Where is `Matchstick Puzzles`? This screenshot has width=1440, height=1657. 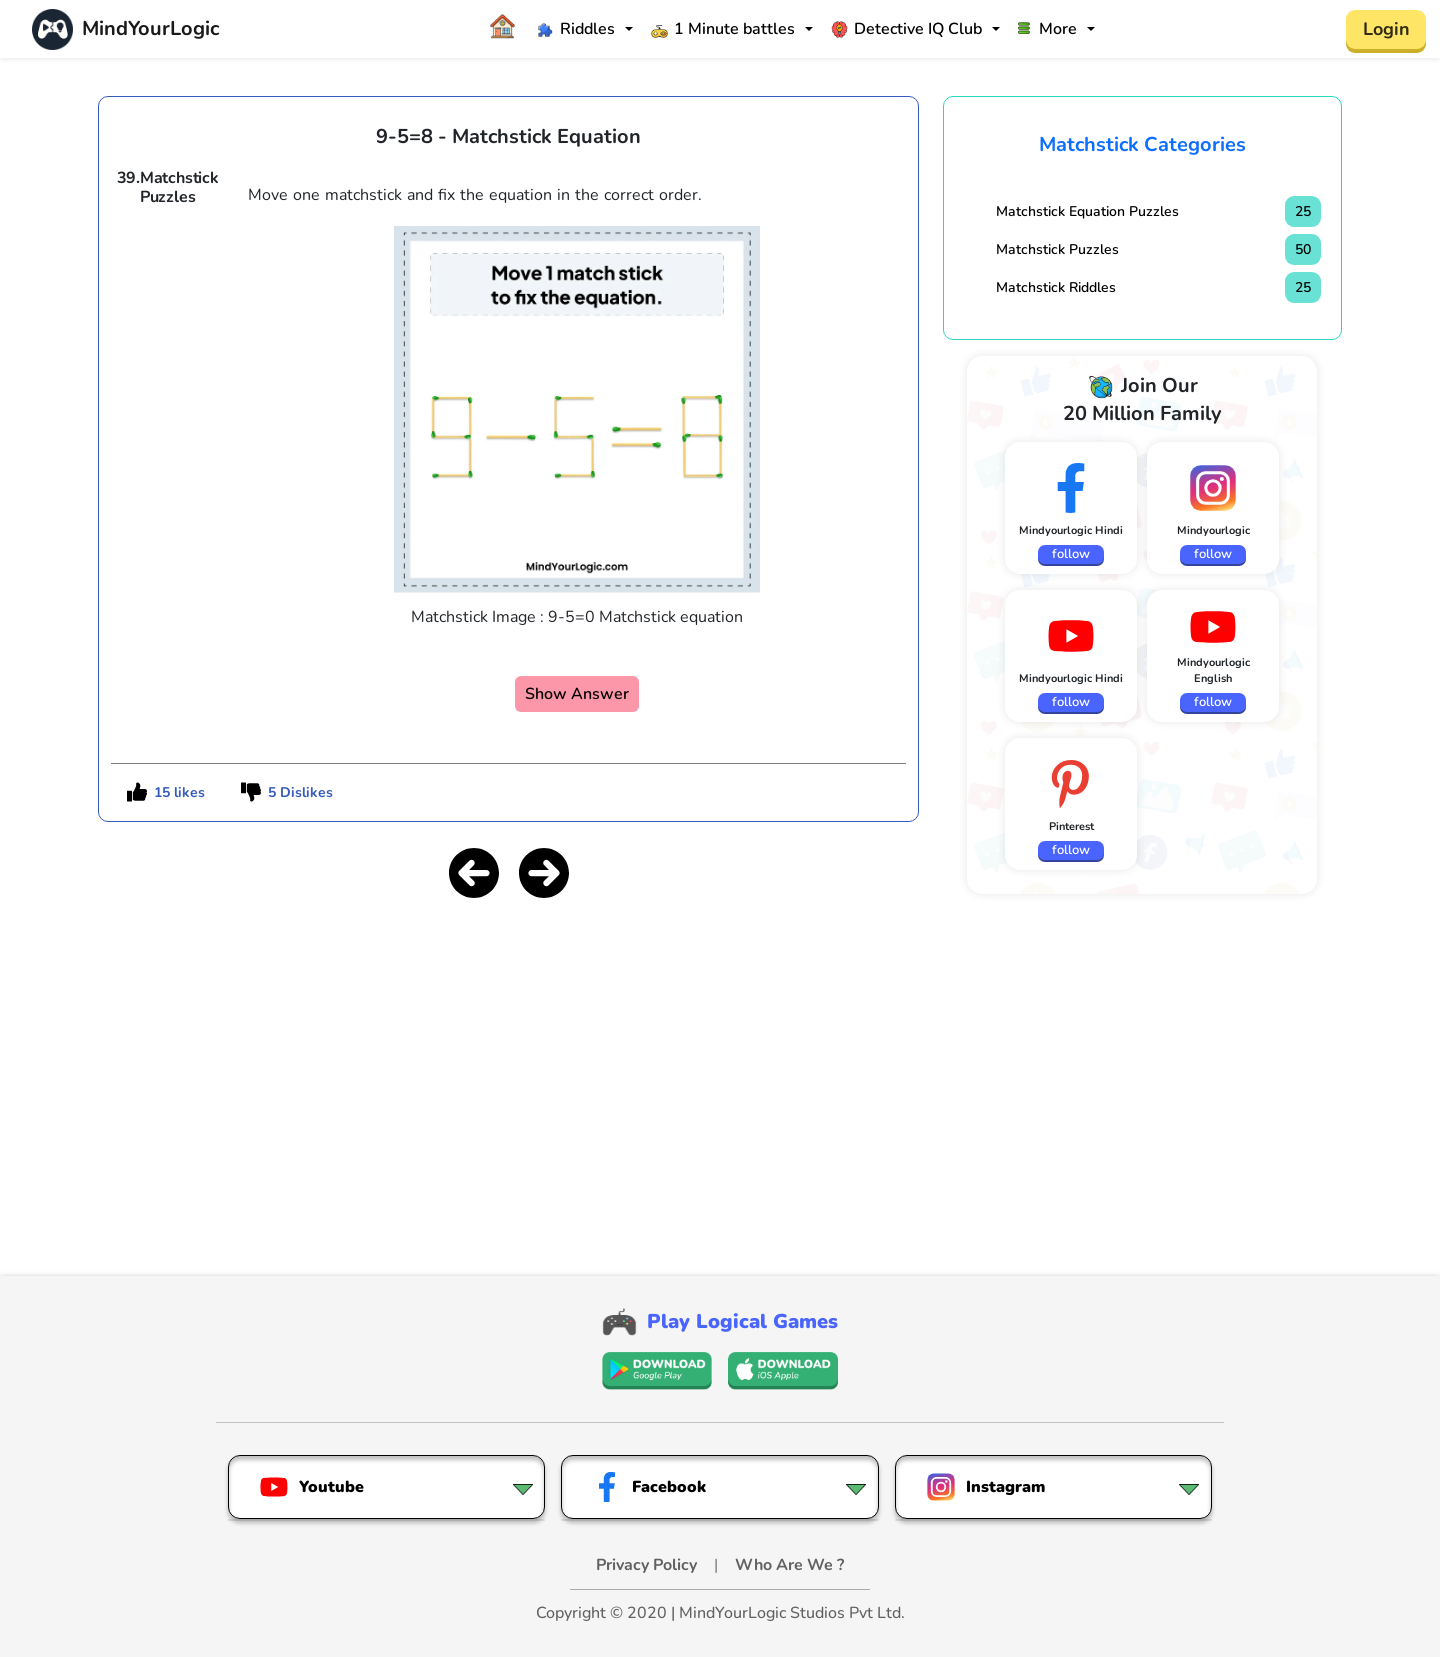 Matchstick Puzzles is located at coordinates (1057, 249).